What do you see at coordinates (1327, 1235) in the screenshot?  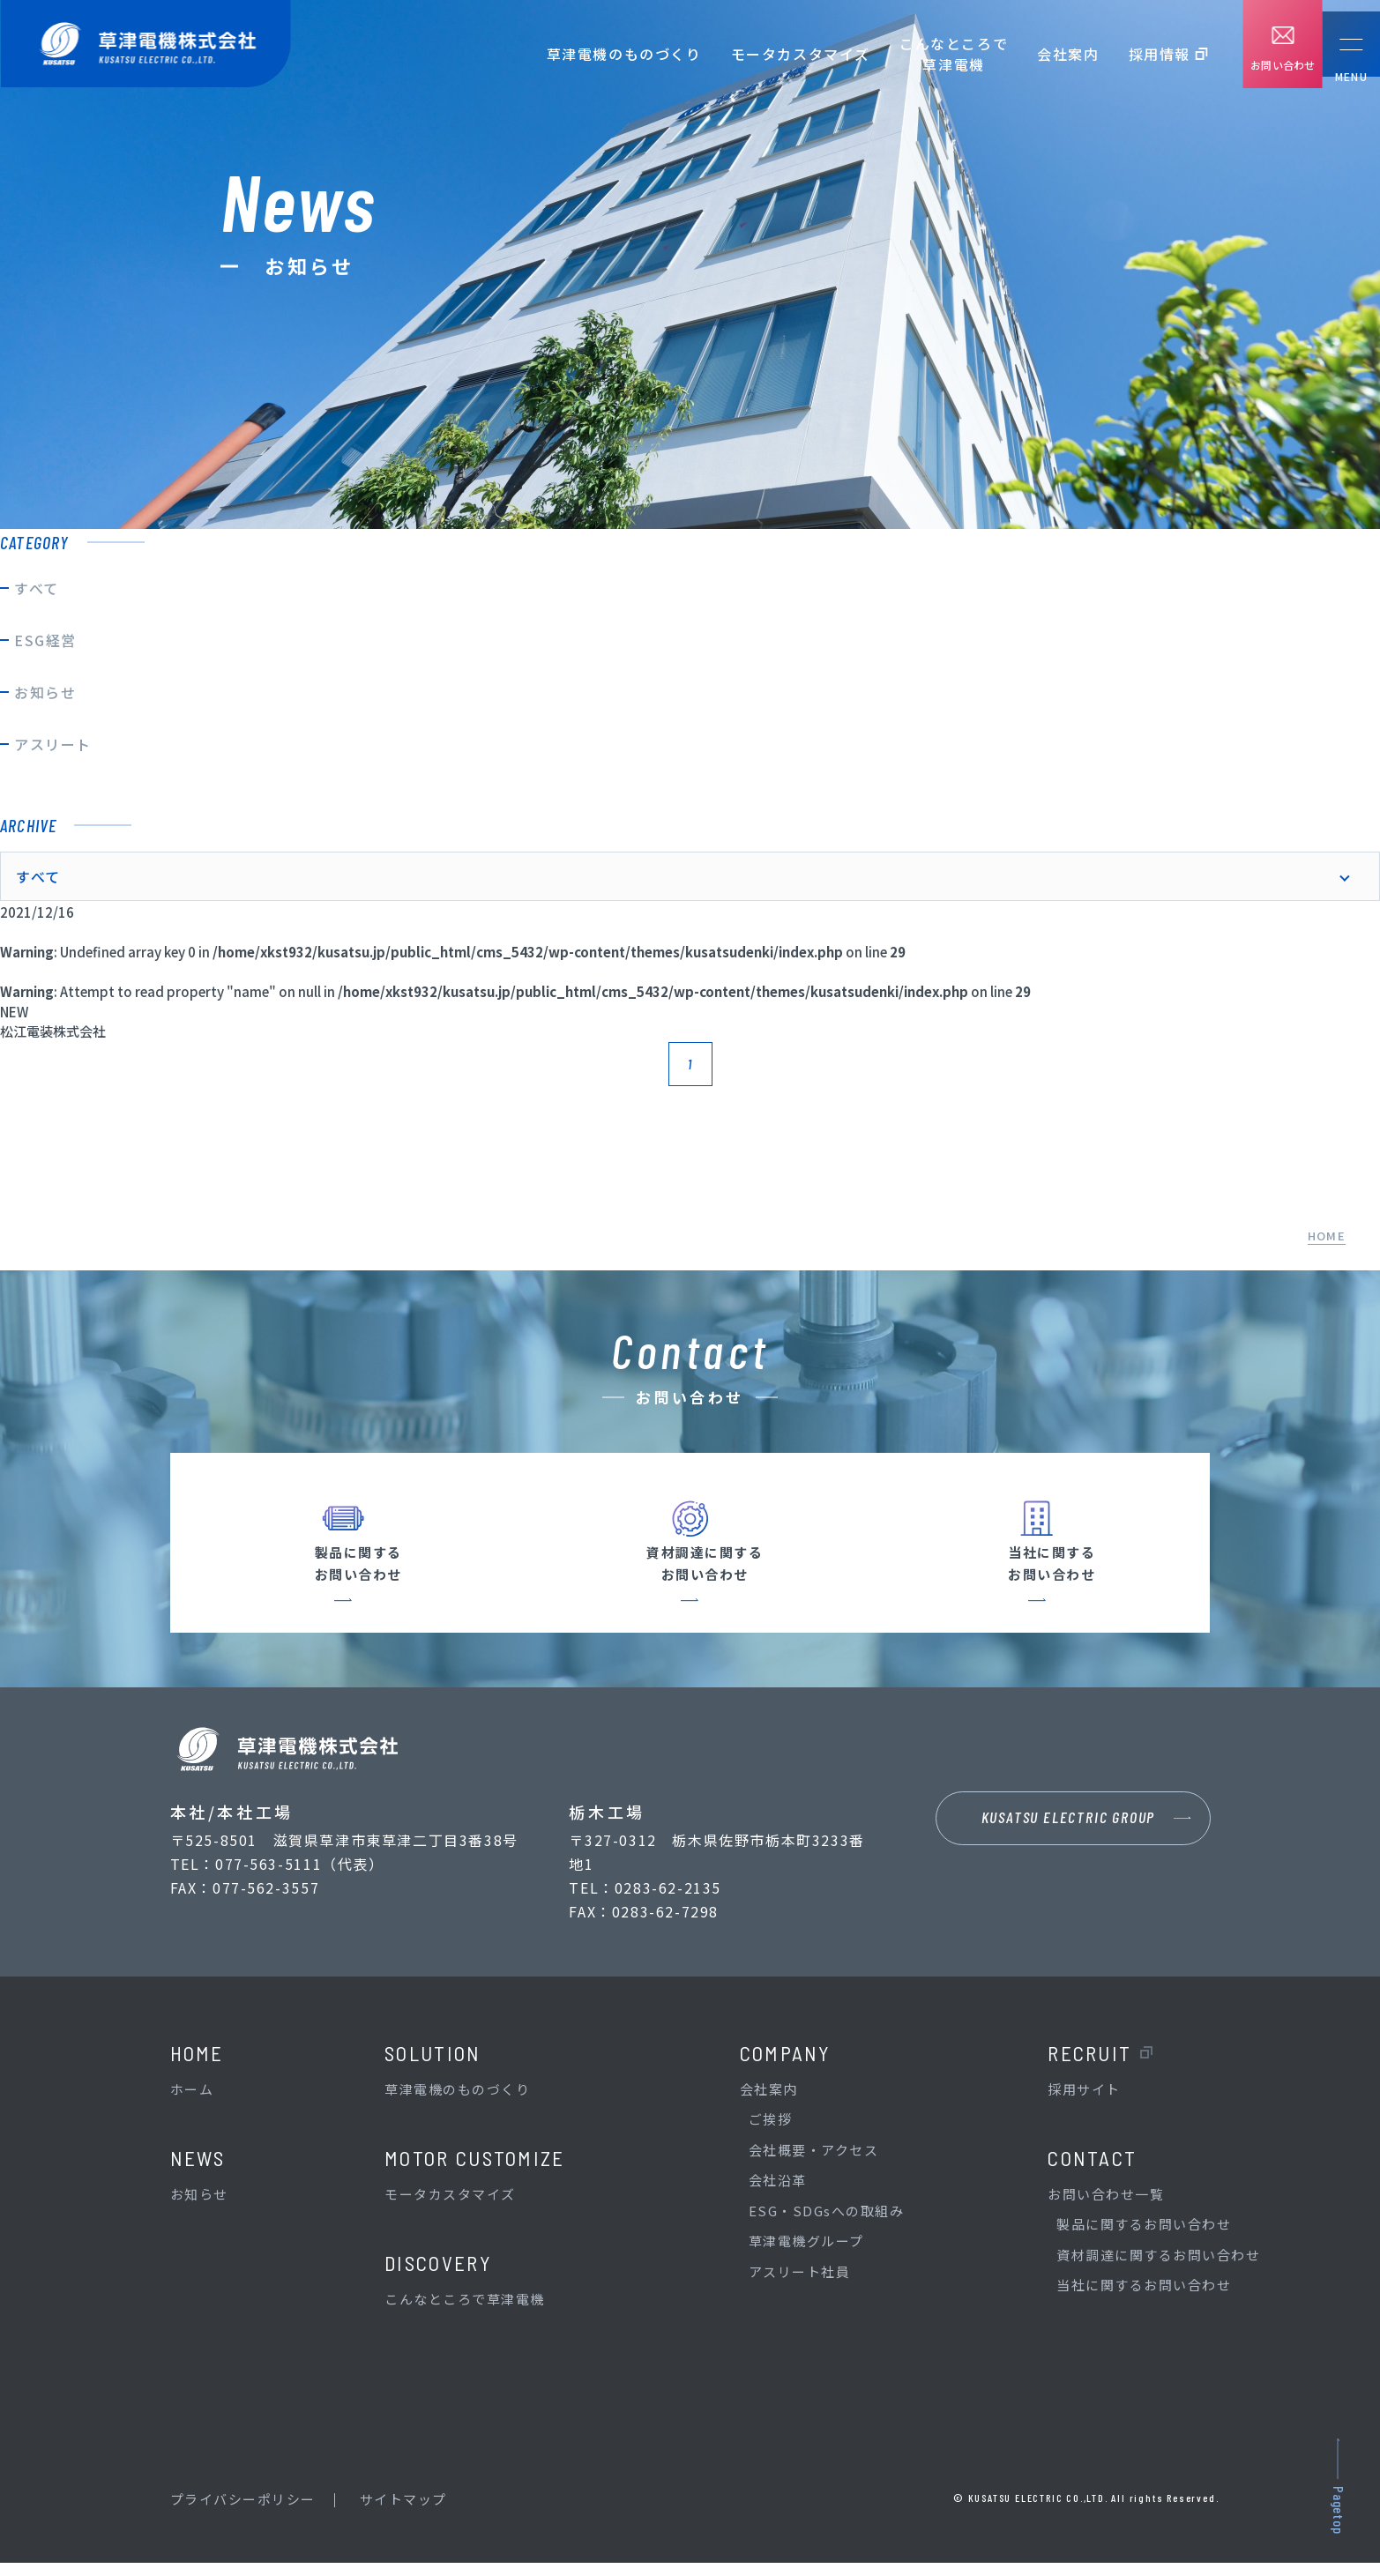 I see `HOME` at bounding box center [1327, 1235].